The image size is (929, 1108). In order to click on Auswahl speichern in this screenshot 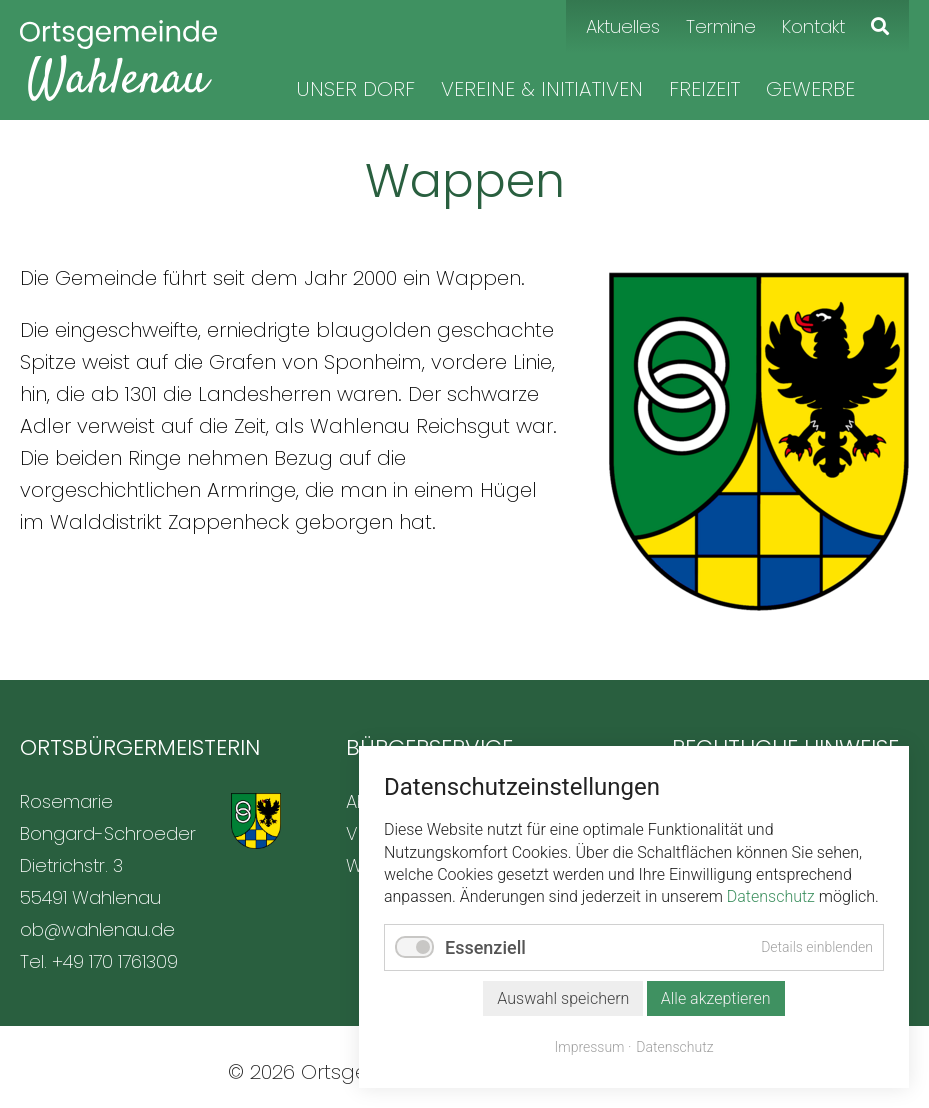, I will do `click(563, 998)`.